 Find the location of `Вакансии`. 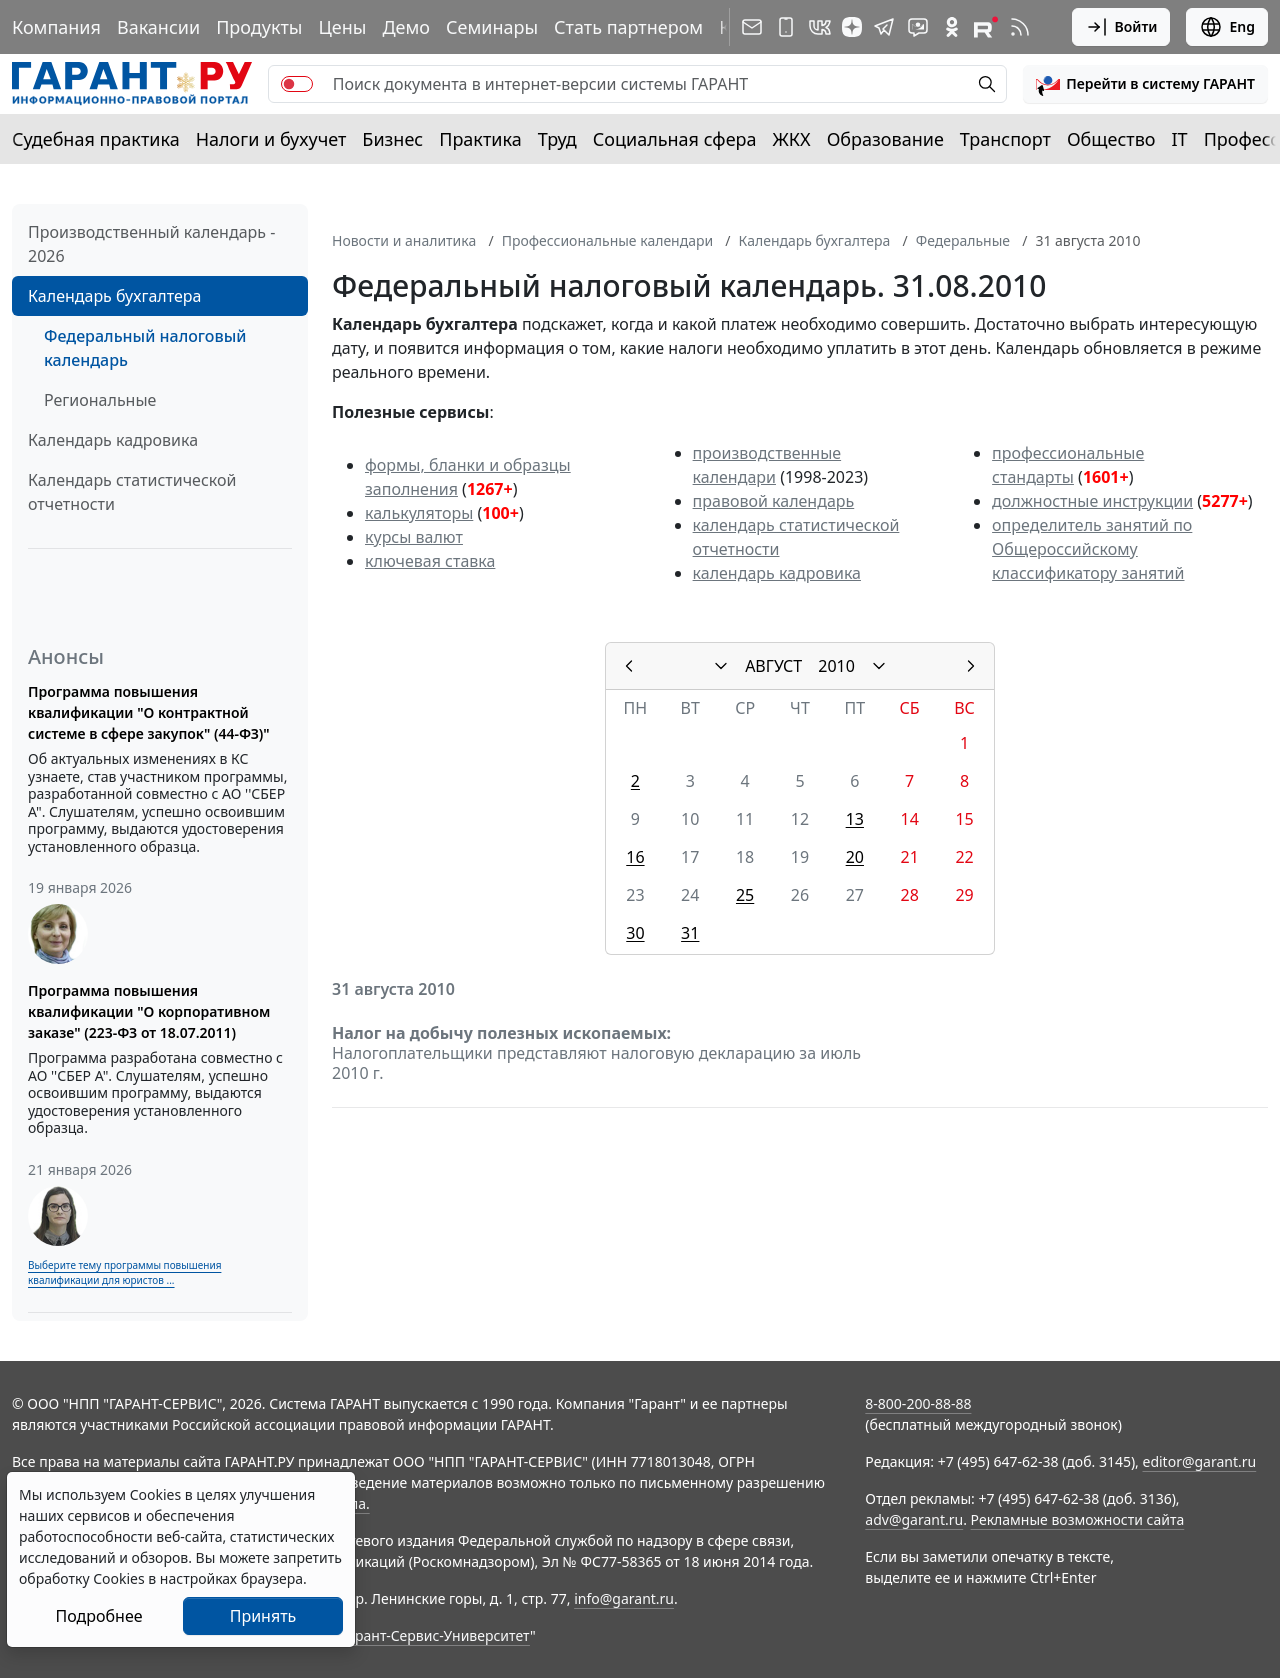

Вакансии is located at coordinates (158, 27).